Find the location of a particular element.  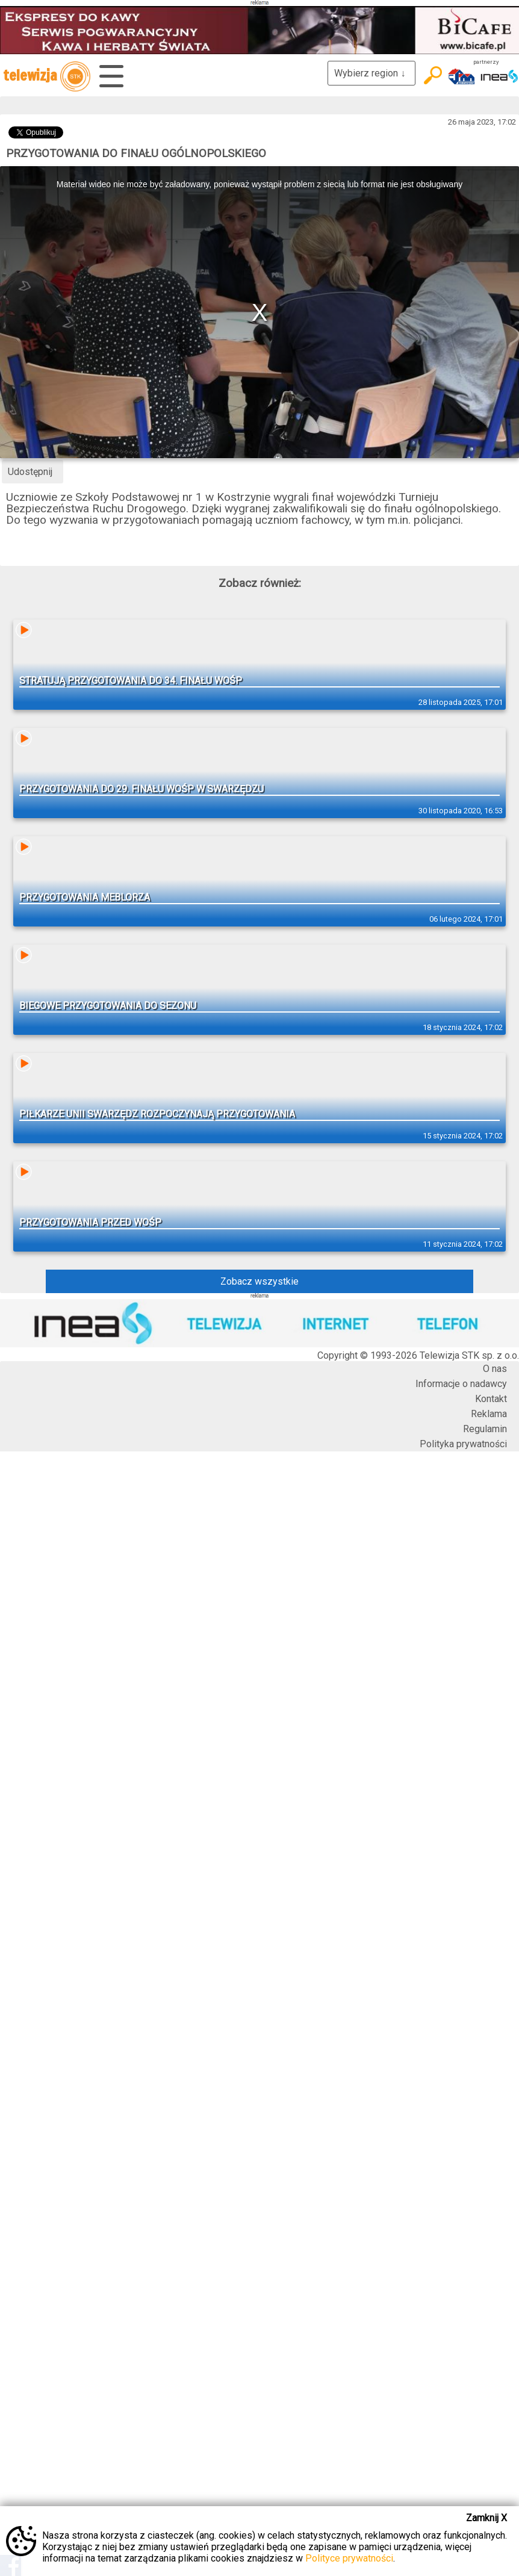

telewizja is located at coordinates (46, 76).